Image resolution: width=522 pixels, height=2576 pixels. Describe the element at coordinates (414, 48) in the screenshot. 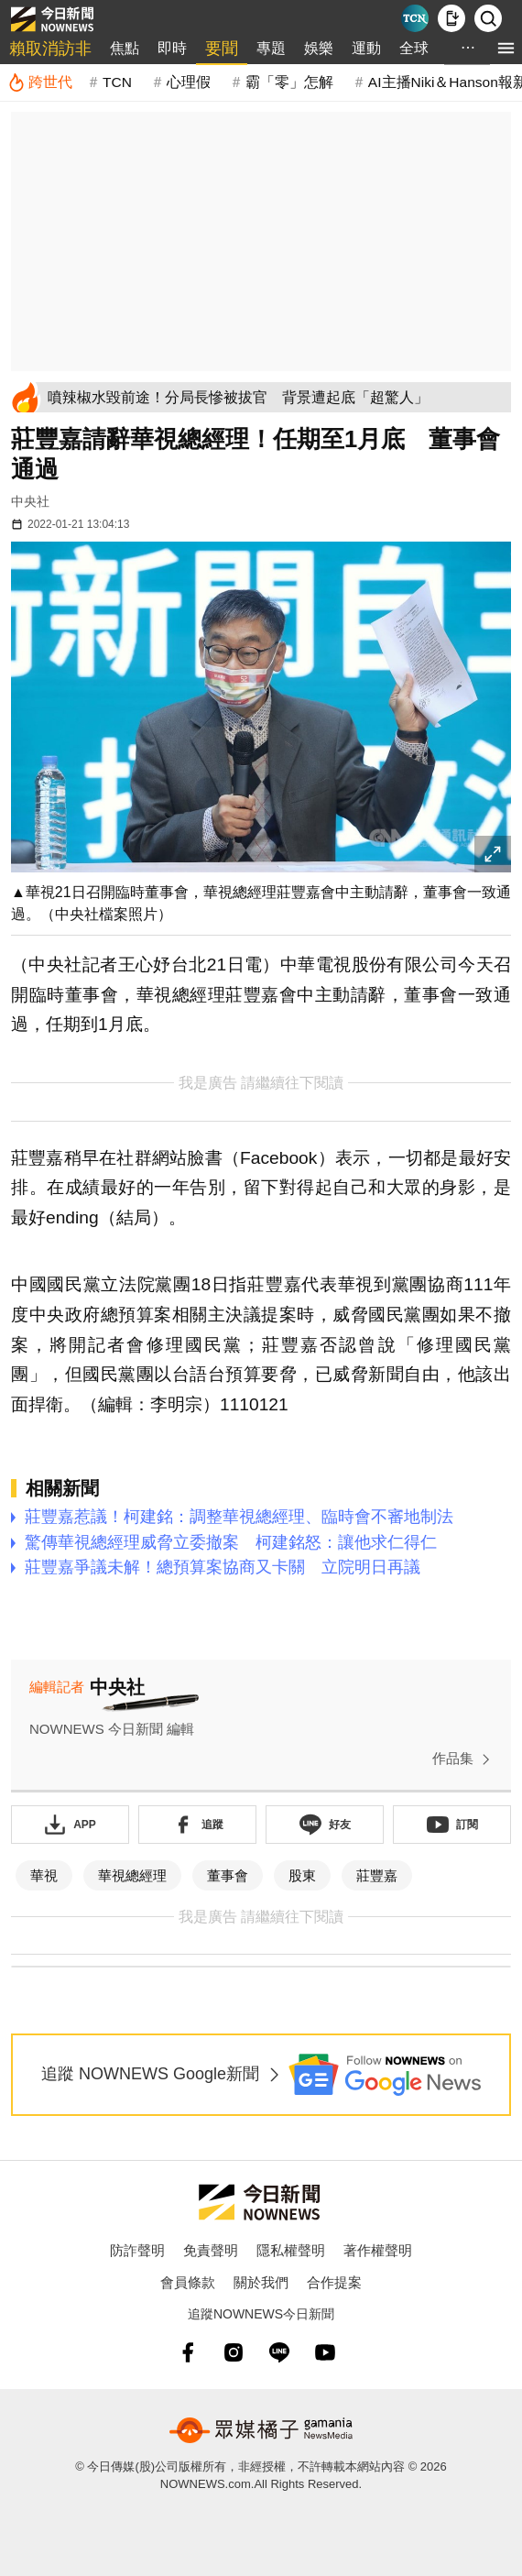

I see `全球` at that location.